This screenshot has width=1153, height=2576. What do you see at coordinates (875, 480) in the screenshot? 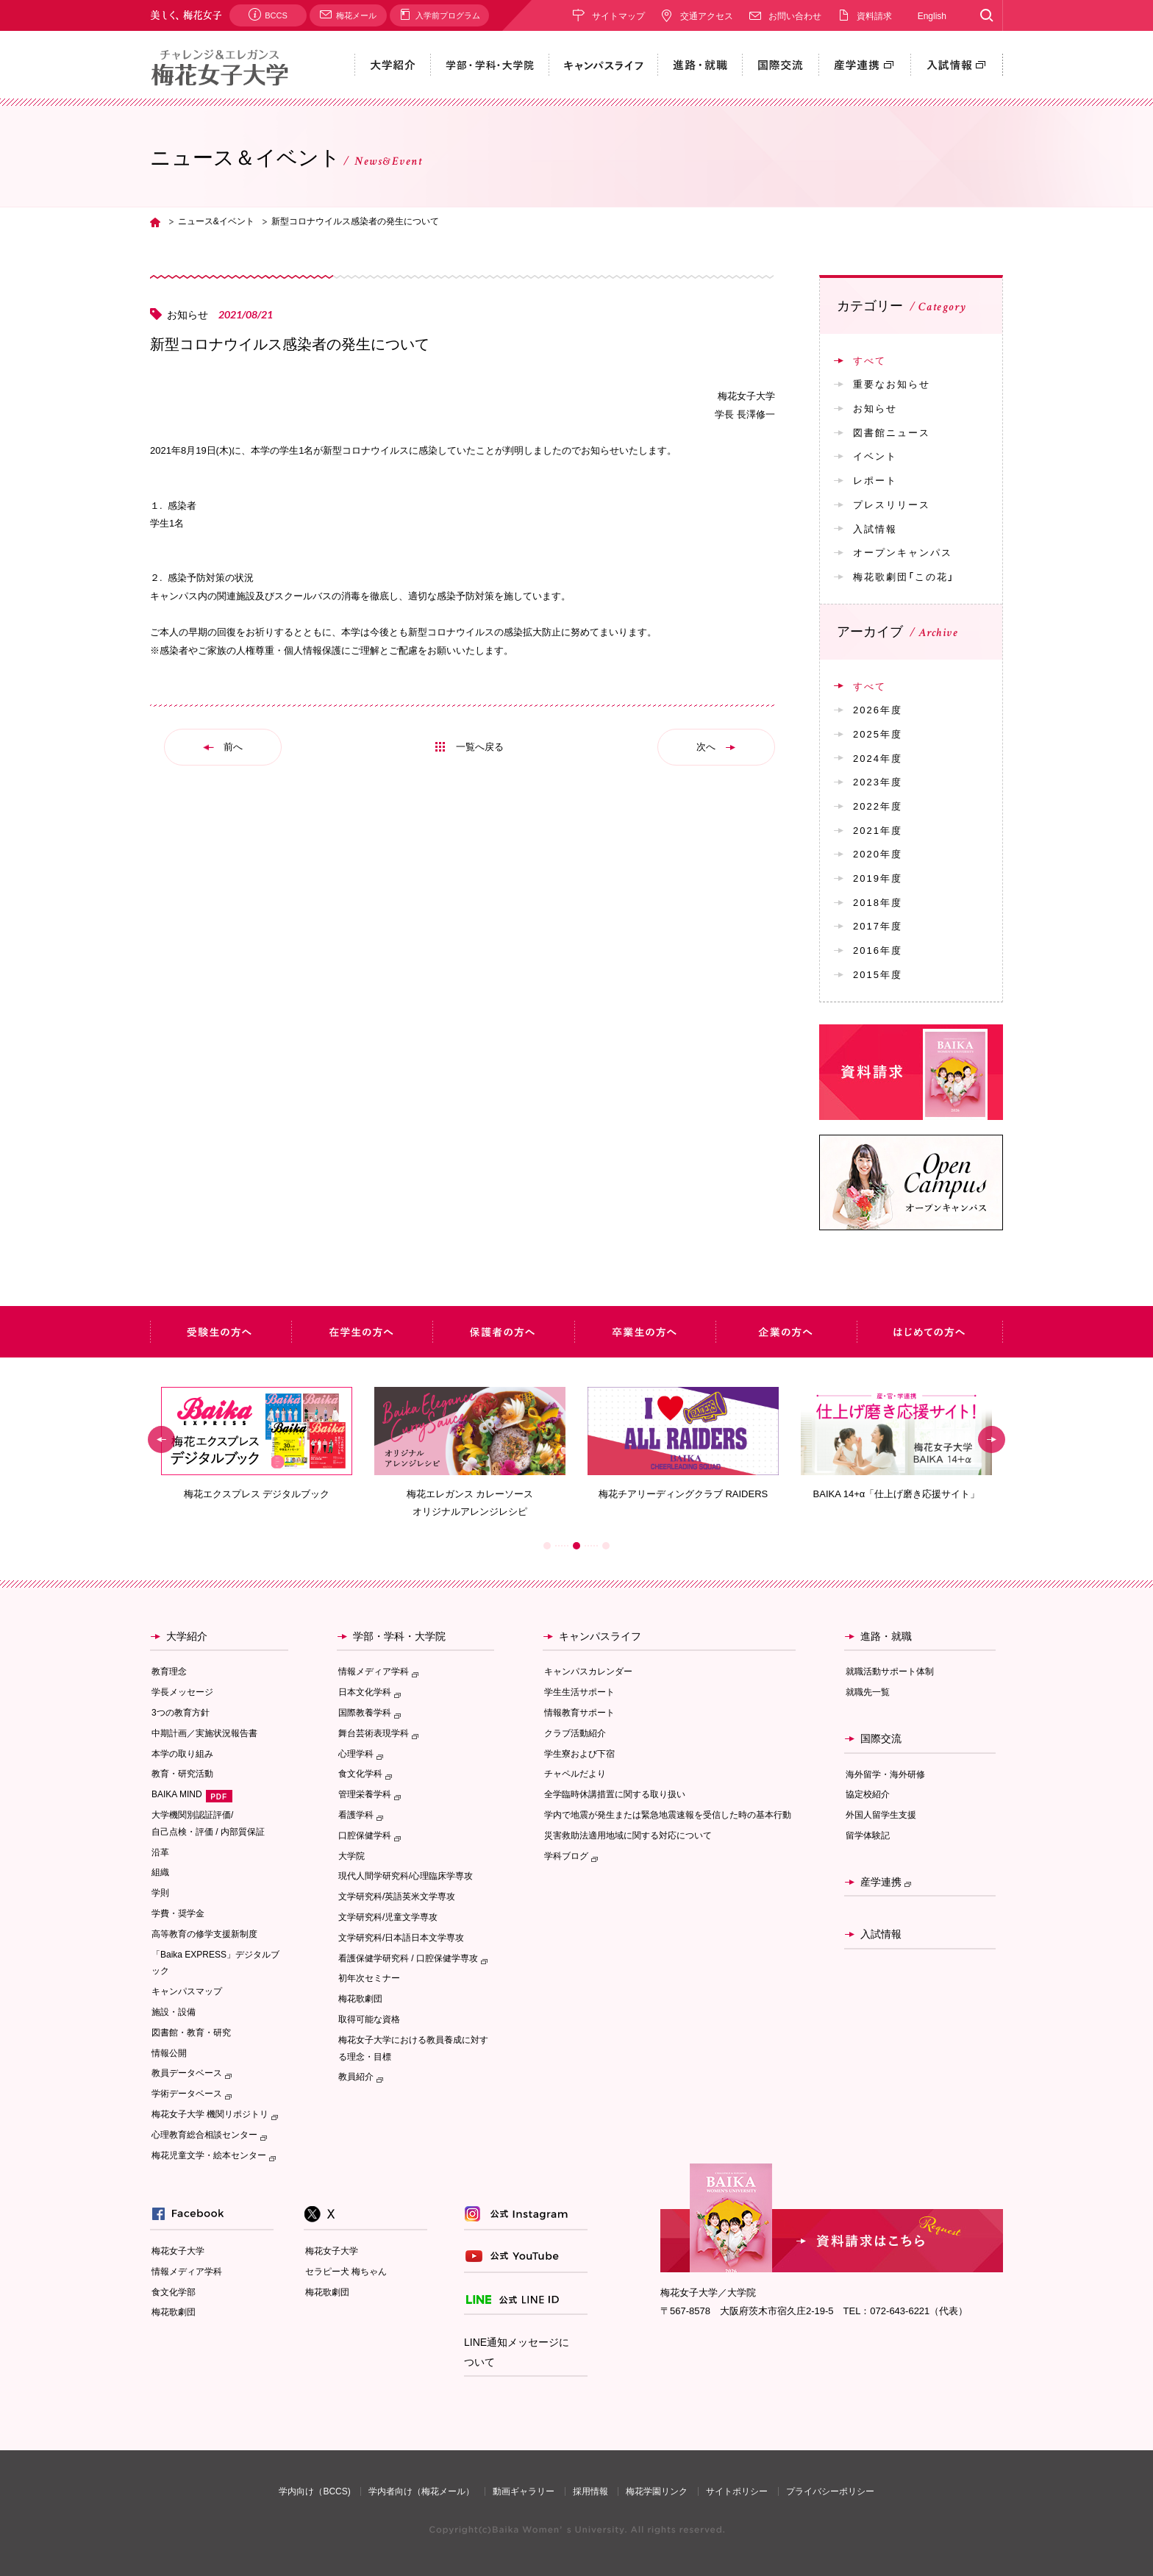
I see `レポート` at bounding box center [875, 480].